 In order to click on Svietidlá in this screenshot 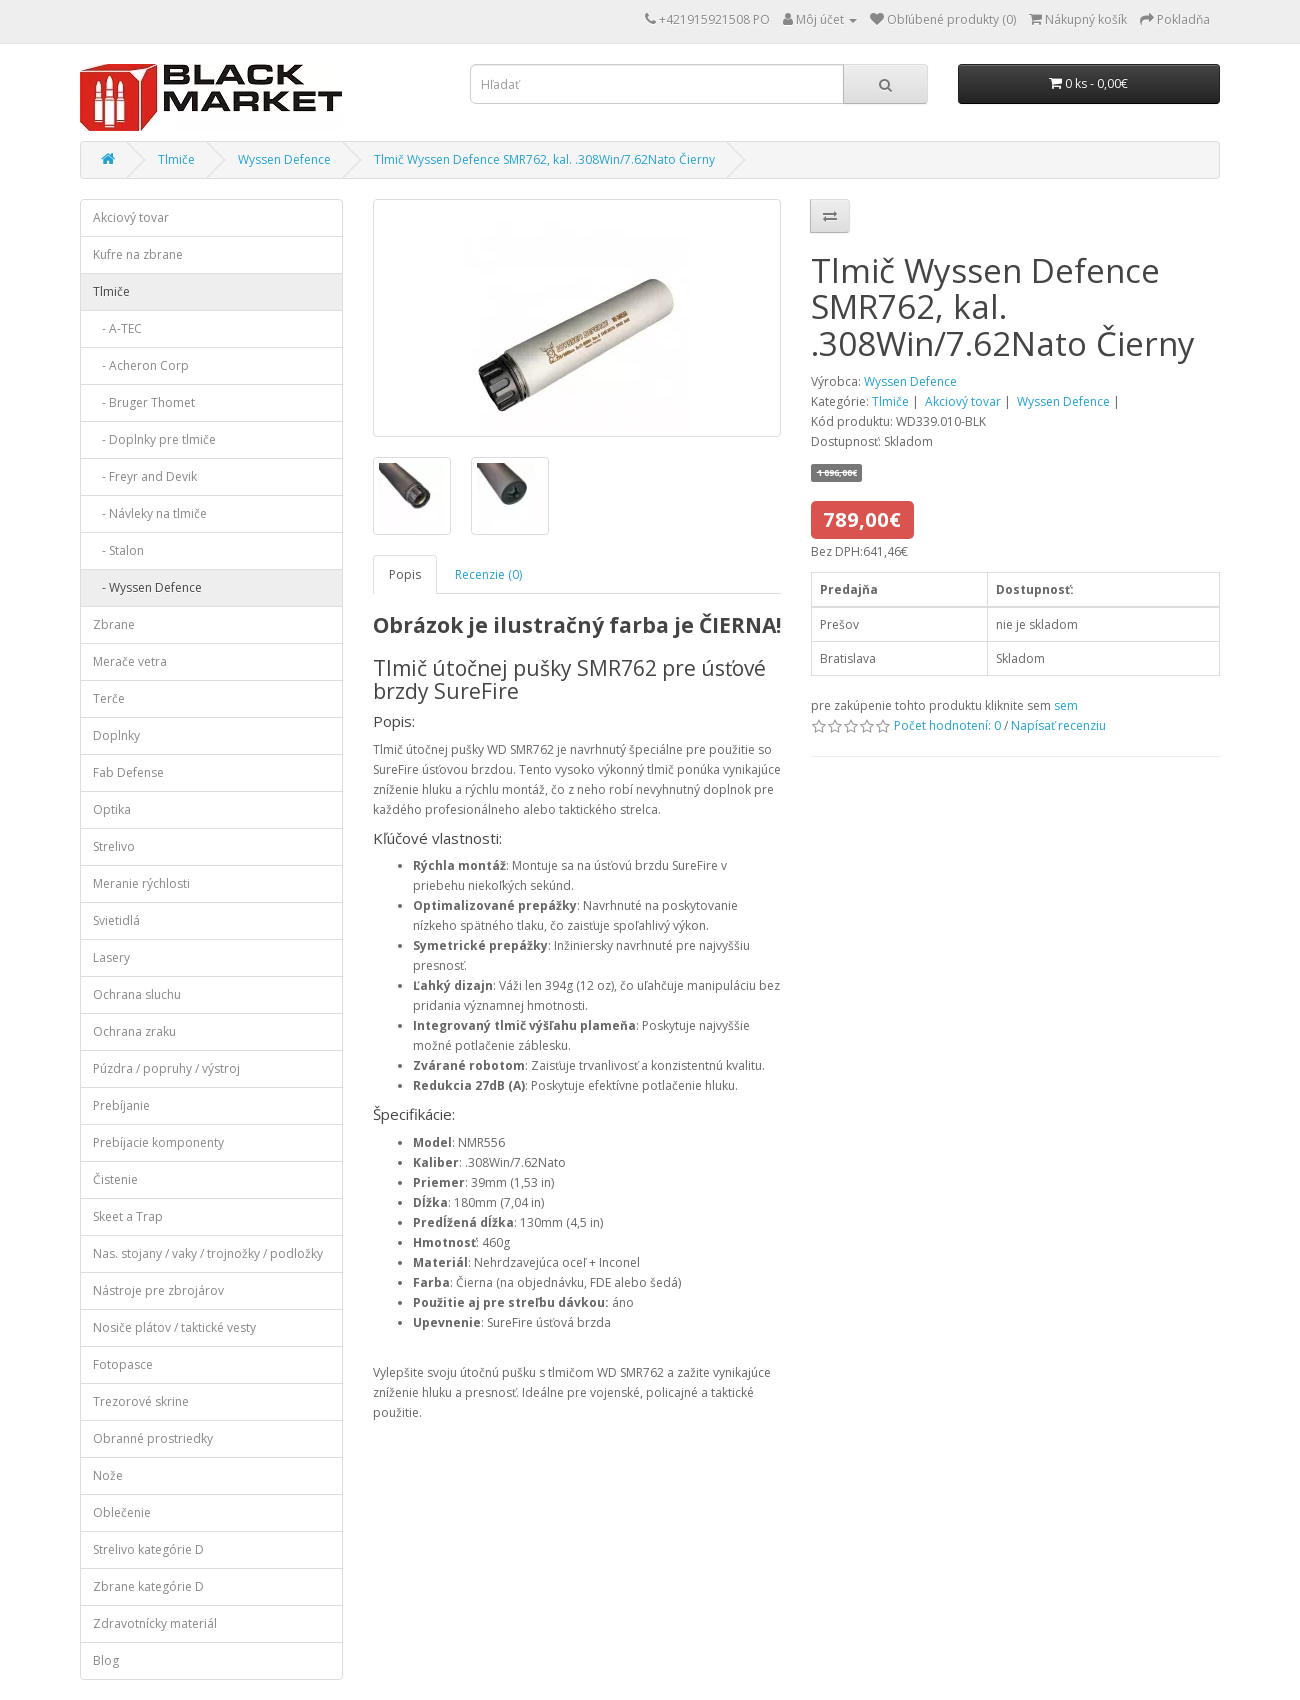, I will do `click(116, 920)`.